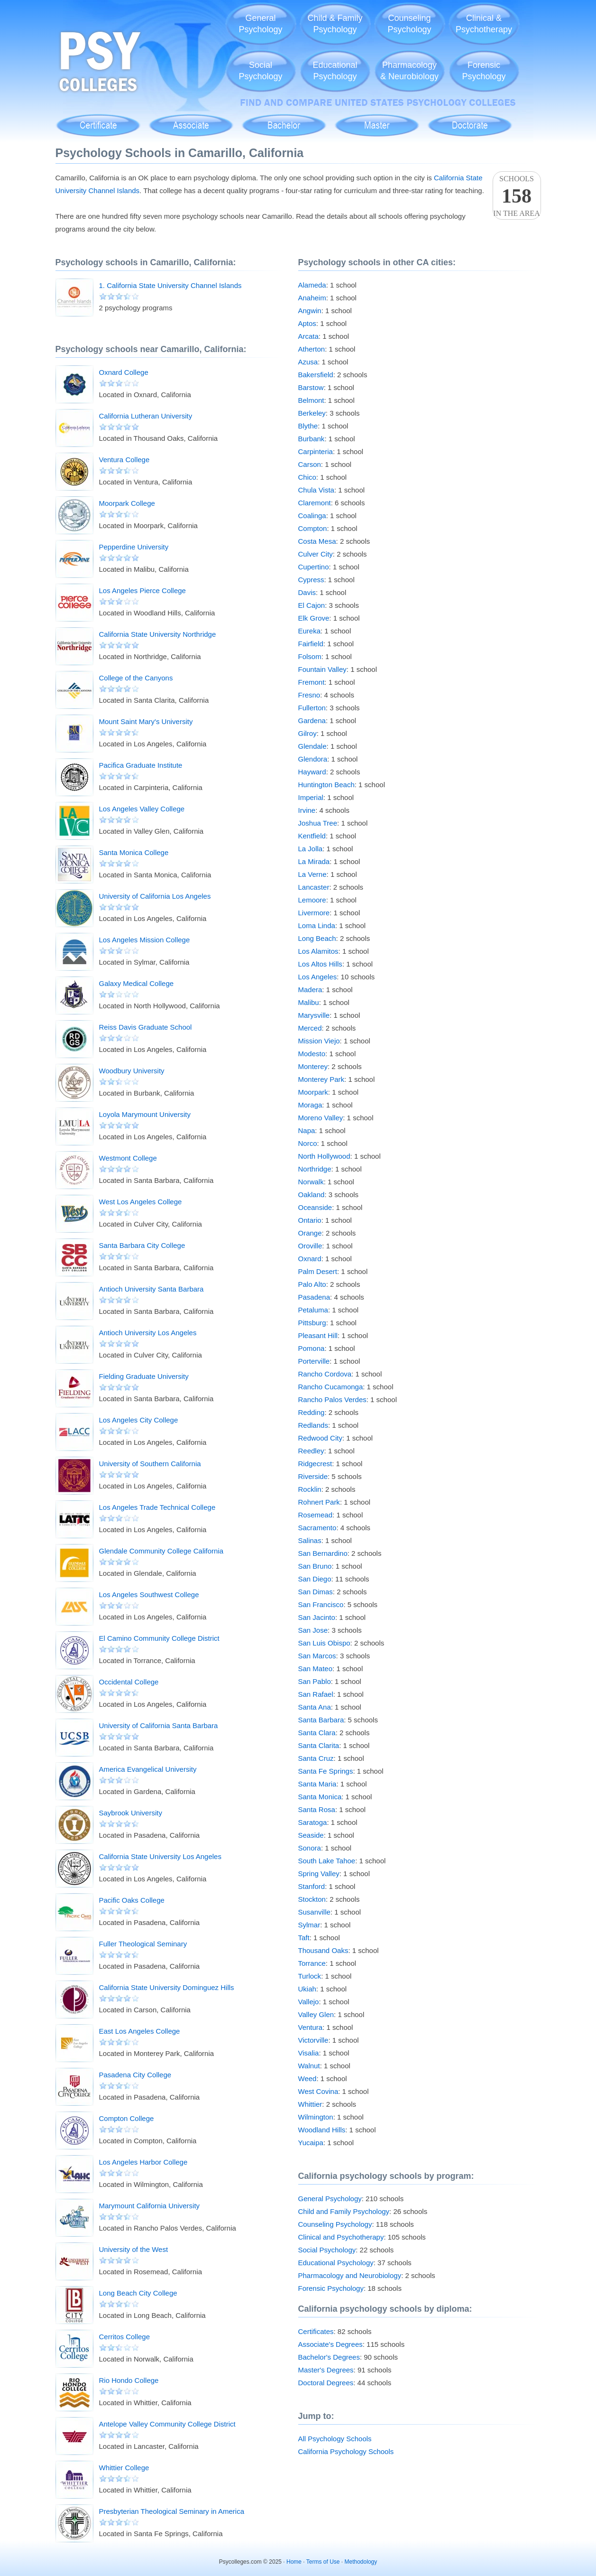 Image resolution: width=596 pixels, height=2576 pixels. What do you see at coordinates (155, 896) in the screenshot?
I see `University of California Los Angeles` at bounding box center [155, 896].